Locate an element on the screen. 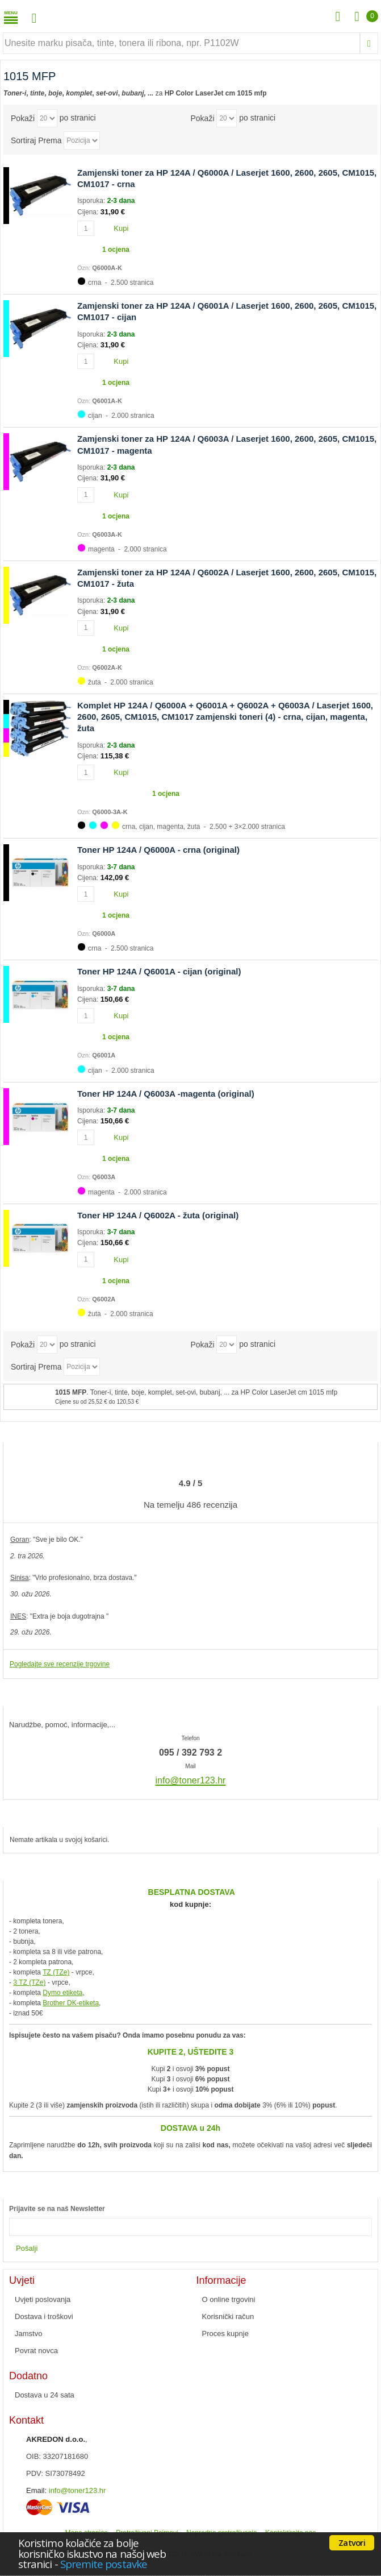 The width and height of the screenshot is (381, 2576). Isporuka: is located at coordinates (92, 201).